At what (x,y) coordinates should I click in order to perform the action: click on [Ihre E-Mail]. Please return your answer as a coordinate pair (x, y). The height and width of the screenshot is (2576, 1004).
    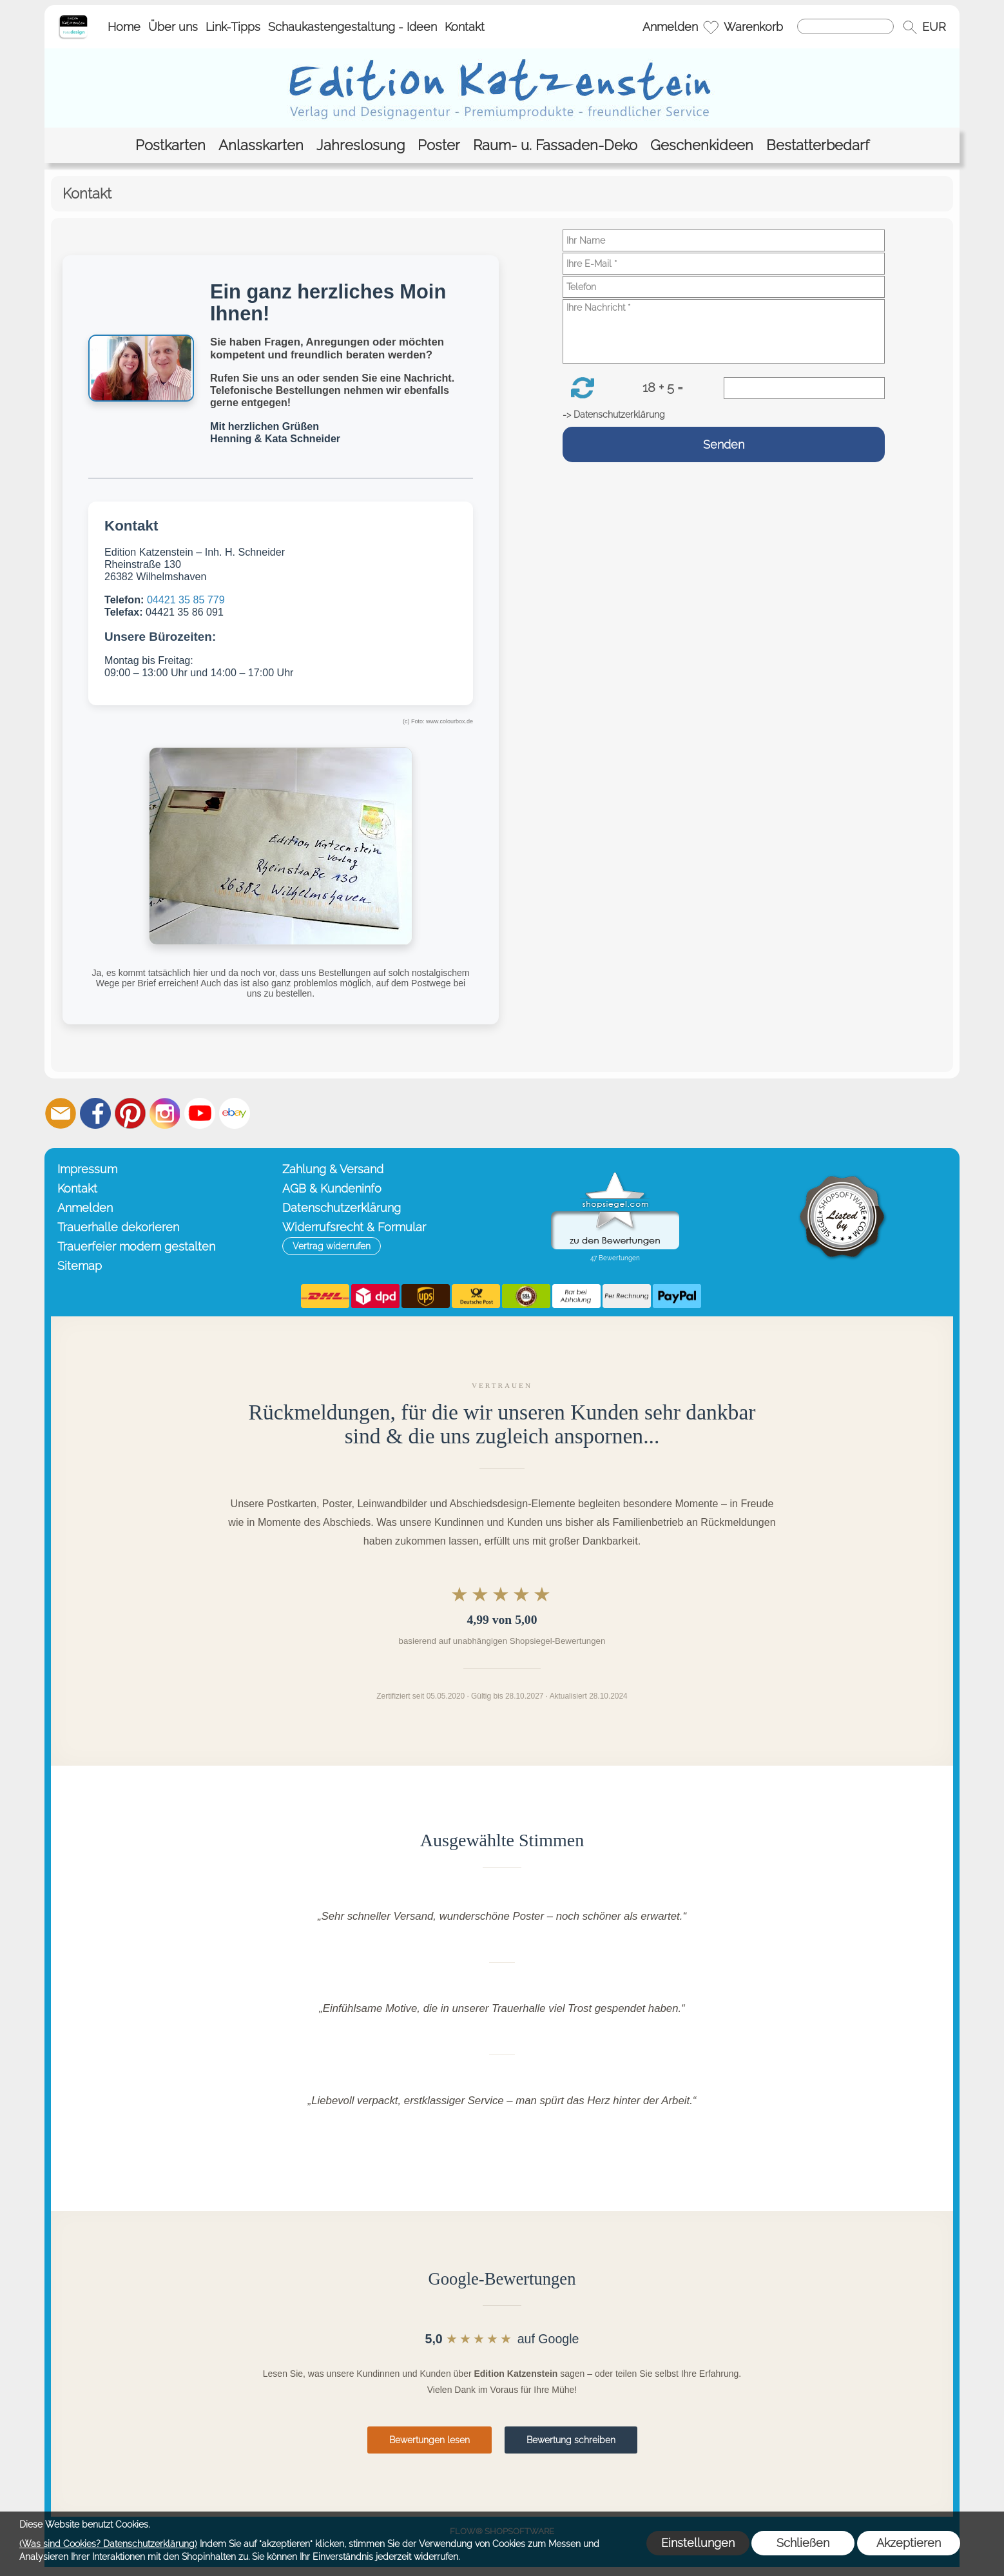
    Looking at the image, I should click on (724, 264).